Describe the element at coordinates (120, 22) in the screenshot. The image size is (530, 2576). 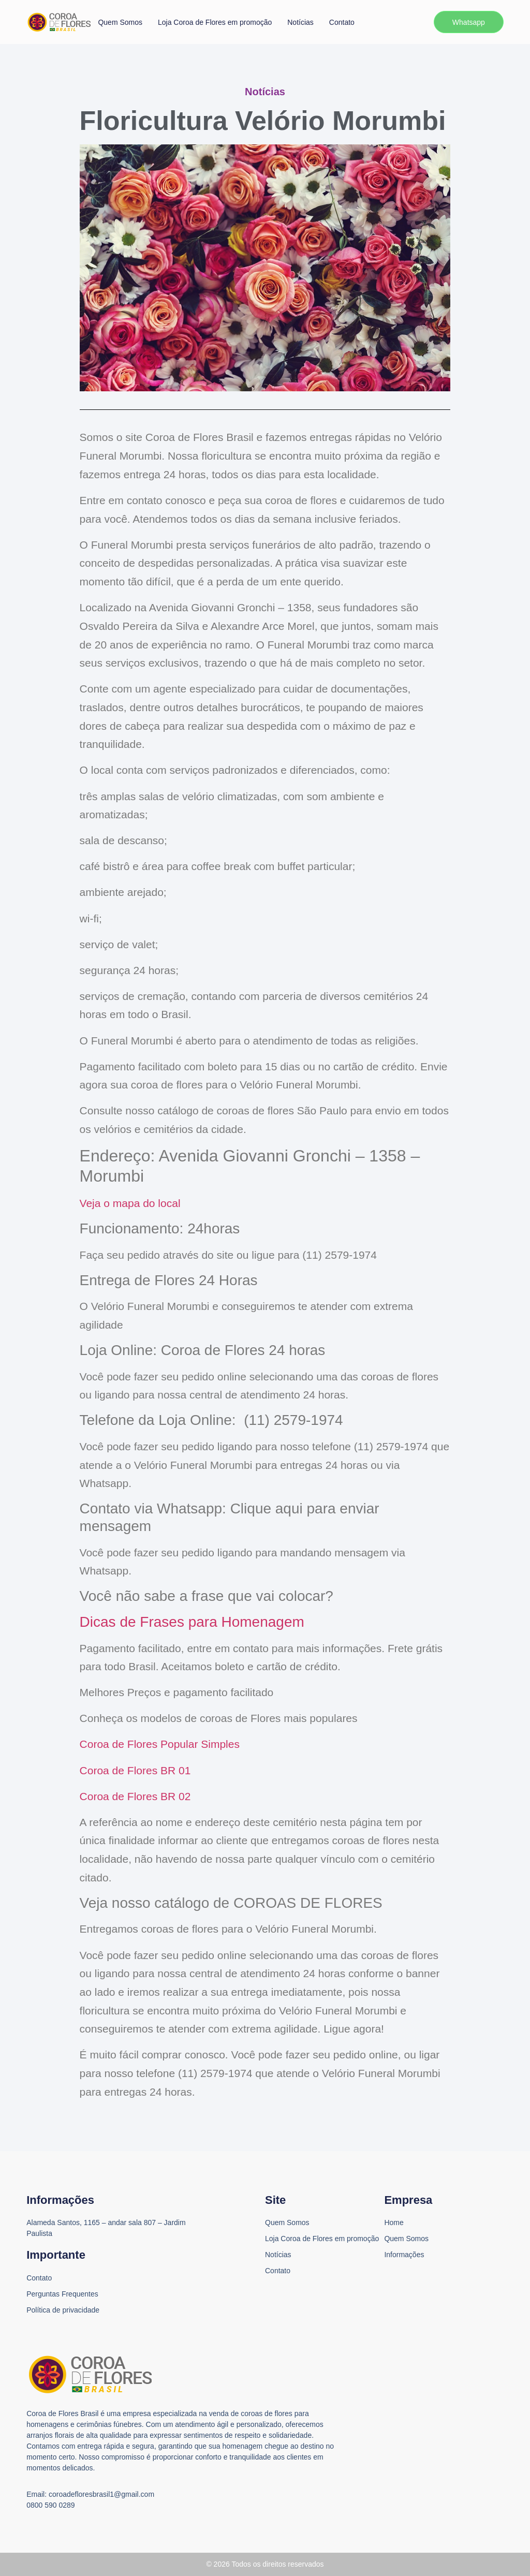
I see `Quem Somos` at that location.